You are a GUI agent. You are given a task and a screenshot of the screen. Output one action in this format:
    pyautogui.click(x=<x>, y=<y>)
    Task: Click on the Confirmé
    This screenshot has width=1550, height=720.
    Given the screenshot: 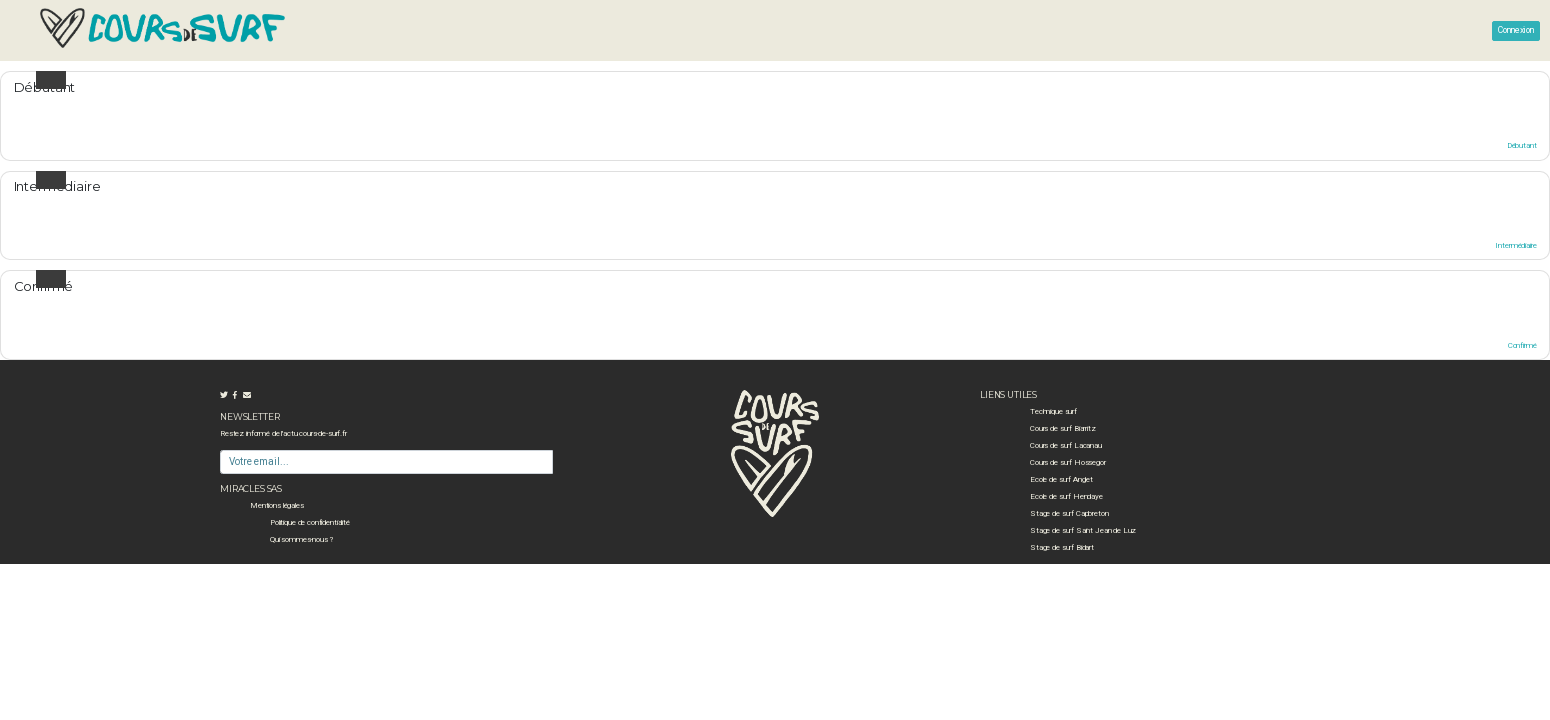 What is the action you would take?
    pyautogui.click(x=1522, y=345)
    